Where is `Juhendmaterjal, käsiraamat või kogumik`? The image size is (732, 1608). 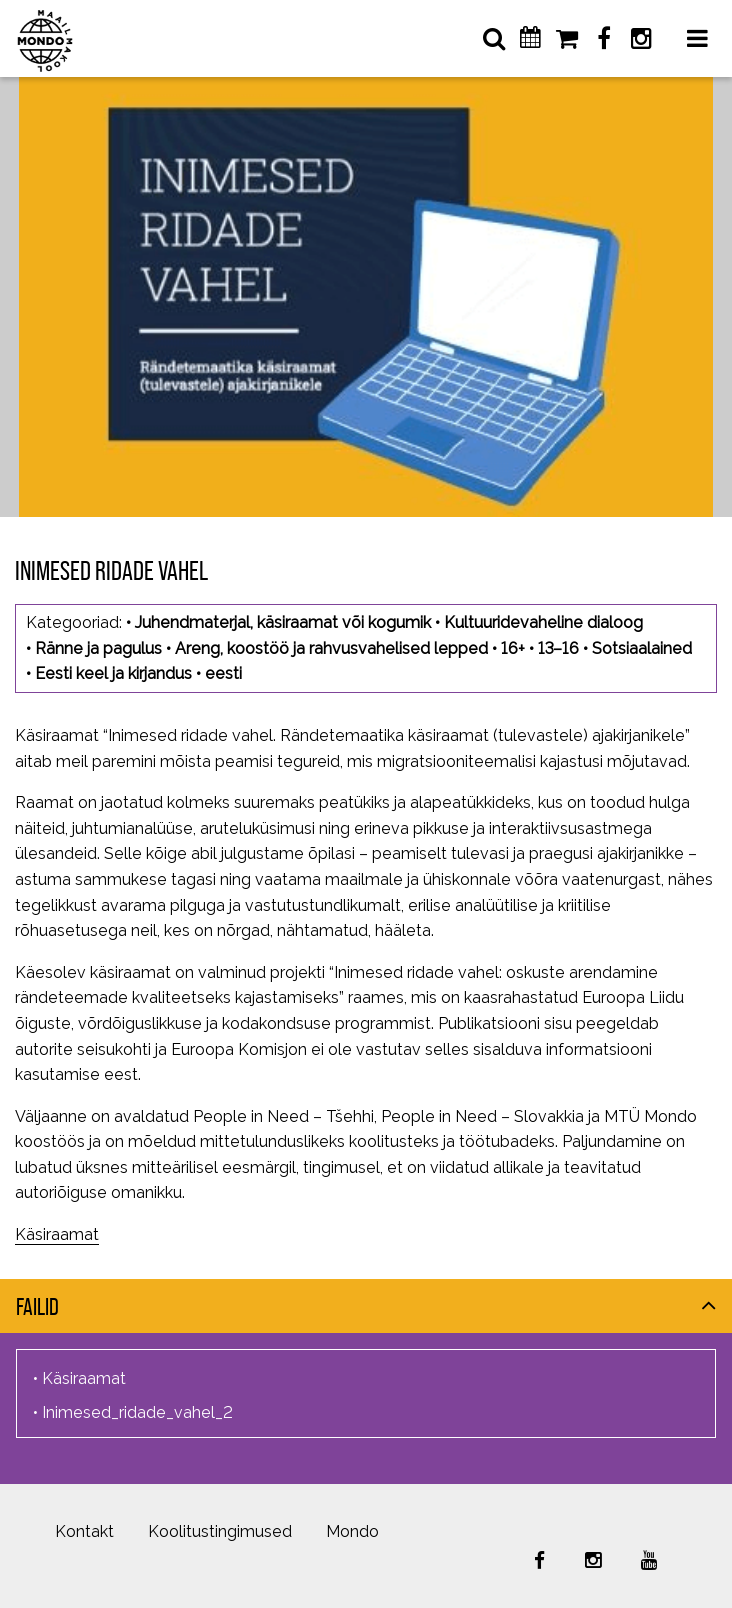 Juhendmaterjal, käsiraamat või kogumik is located at coordinates (283, 622).